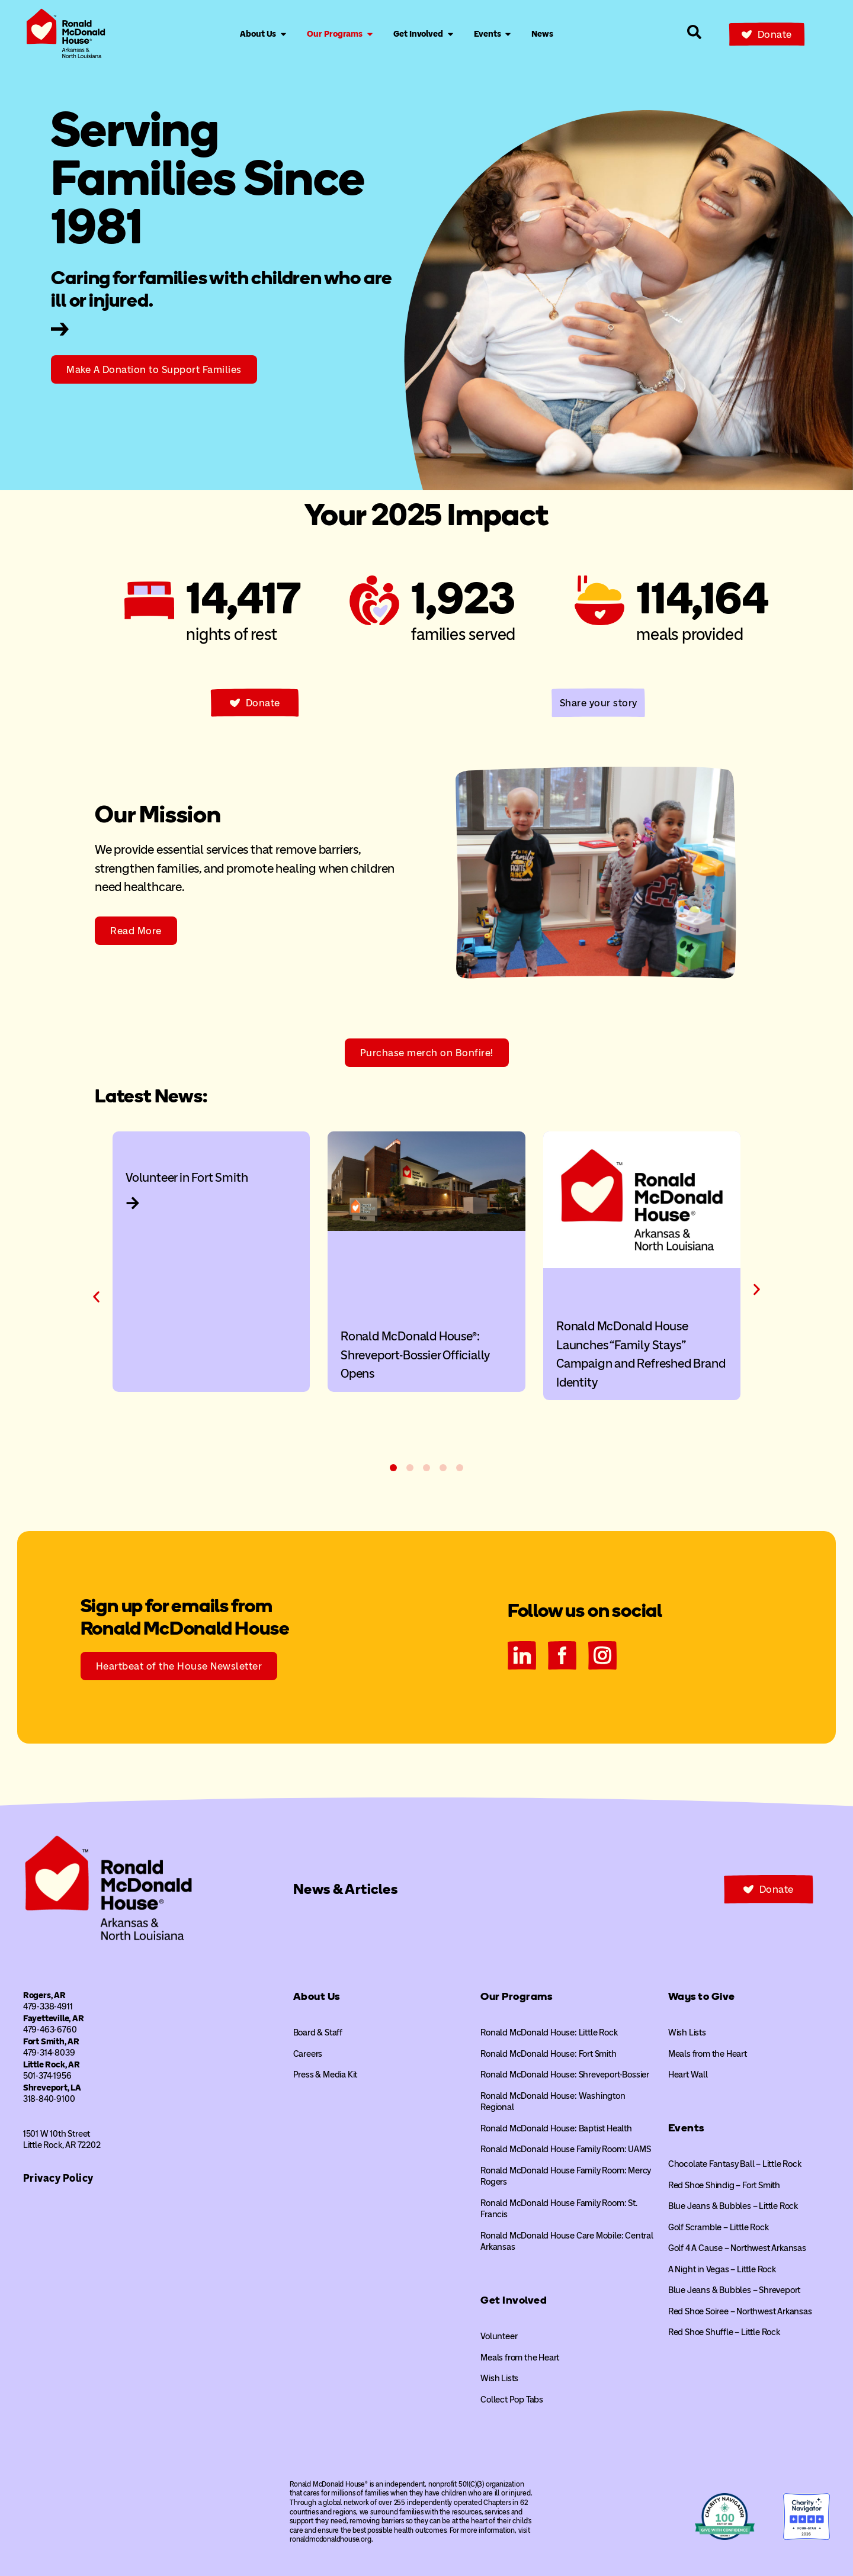 Image resolution: width=853 pixels, height=2576 pixels. Describe the element at coordinates (740, 2311) in the screenshot. I see `Red Shoe Soiree – Northwest Arkansas` at that location.